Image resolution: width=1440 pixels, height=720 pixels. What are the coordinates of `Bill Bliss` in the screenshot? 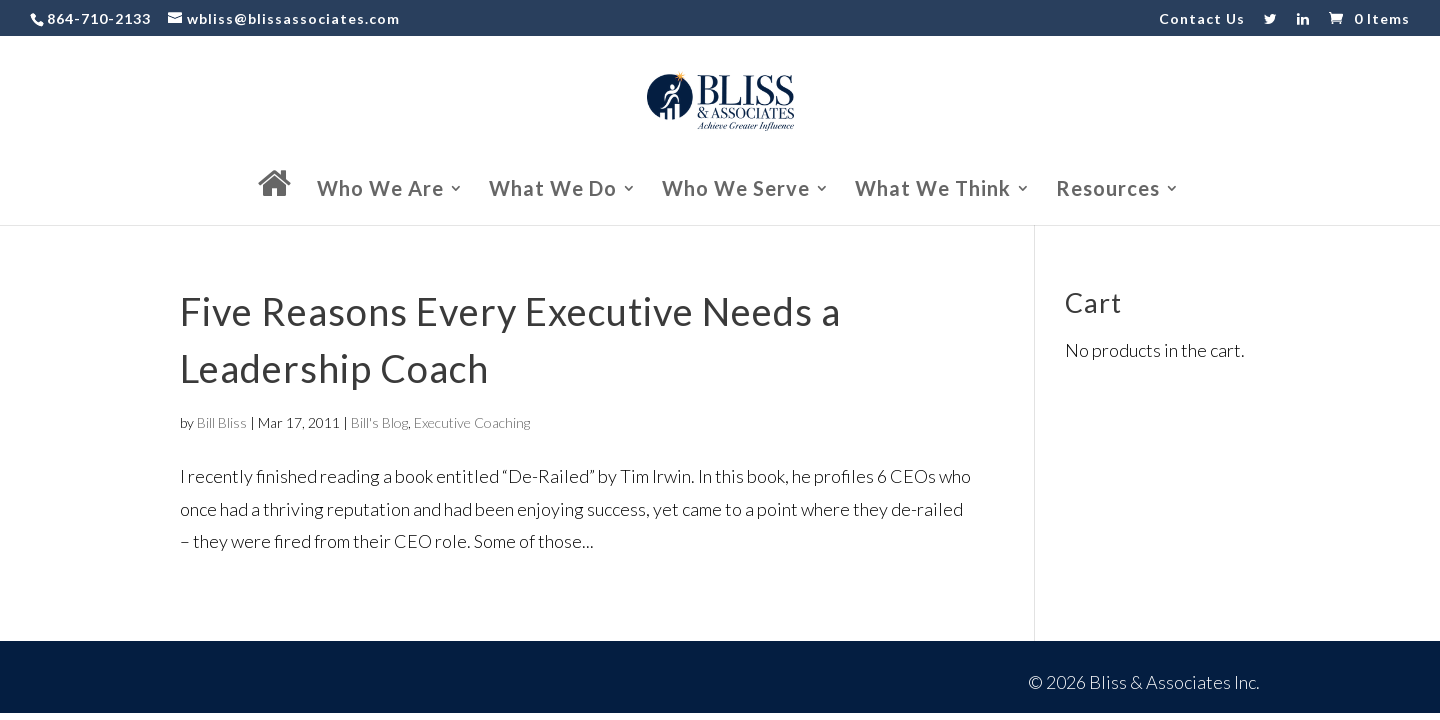 It's located at (222, 422).